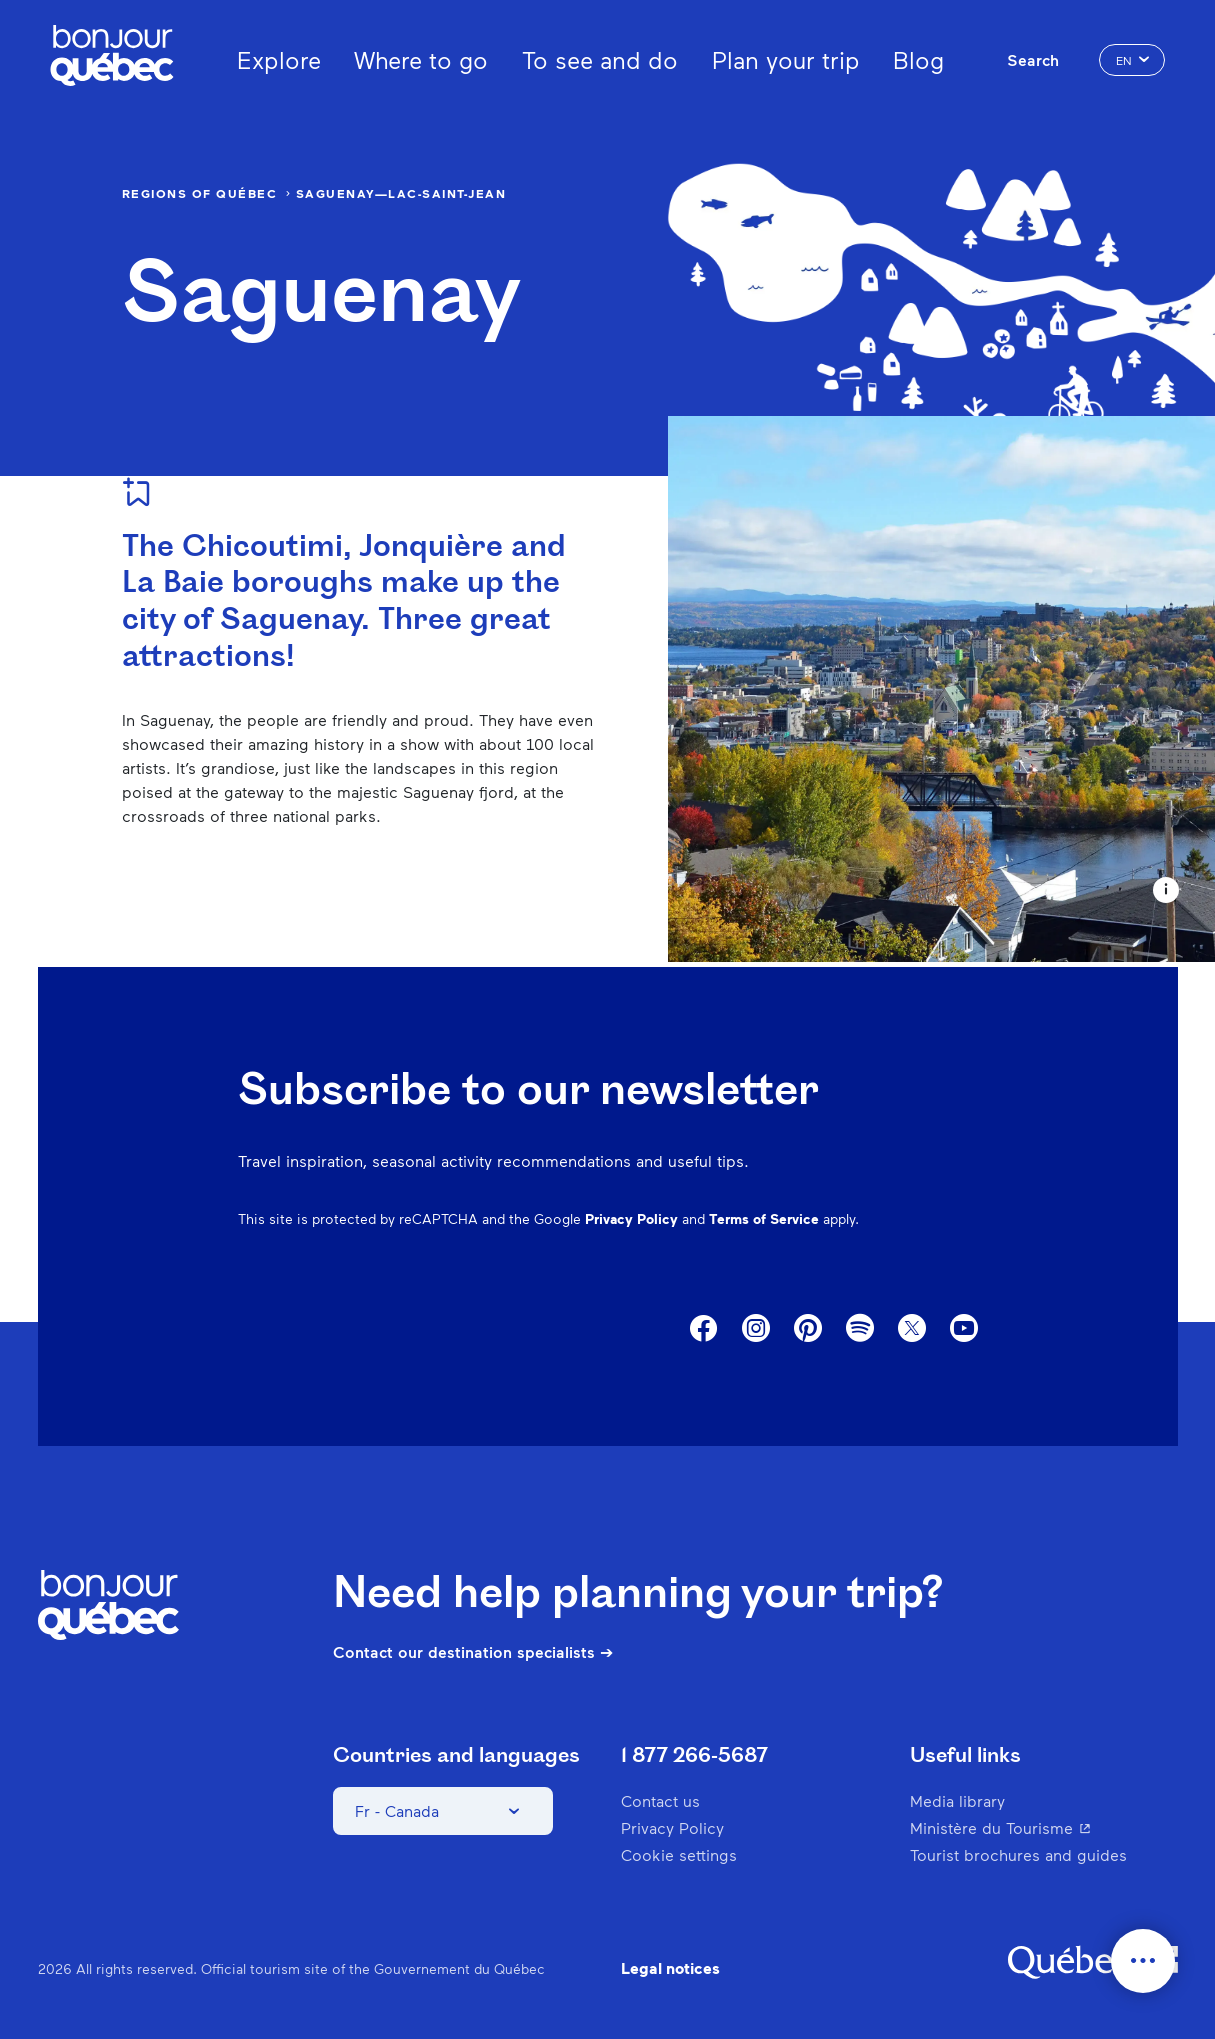 Image resolution: width=1215 pixels, height=2039 pixels. I want to click on Instagram, so click(756, 1329).